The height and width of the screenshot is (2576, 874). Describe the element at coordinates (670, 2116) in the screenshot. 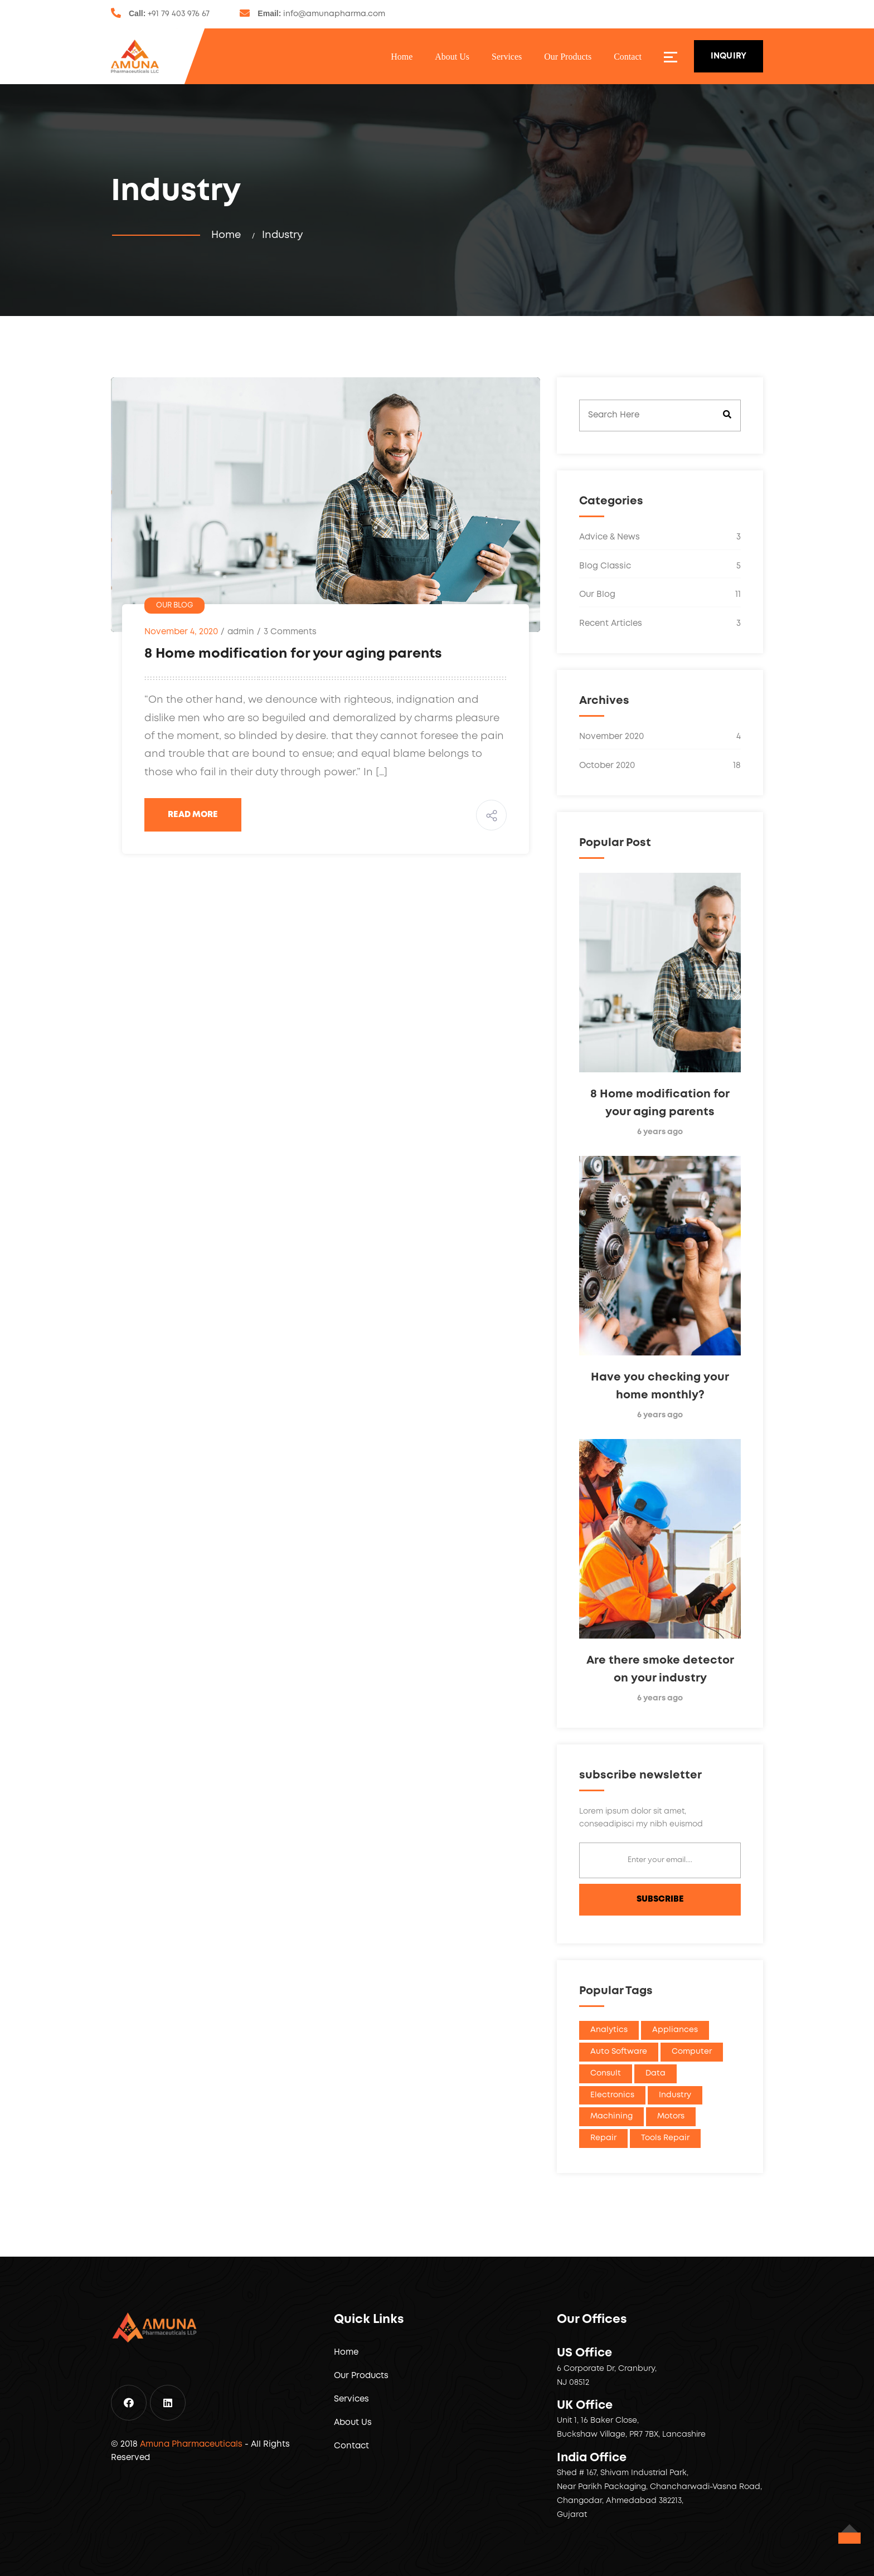

I see `Motors [Motors (1 item)]` at that location.